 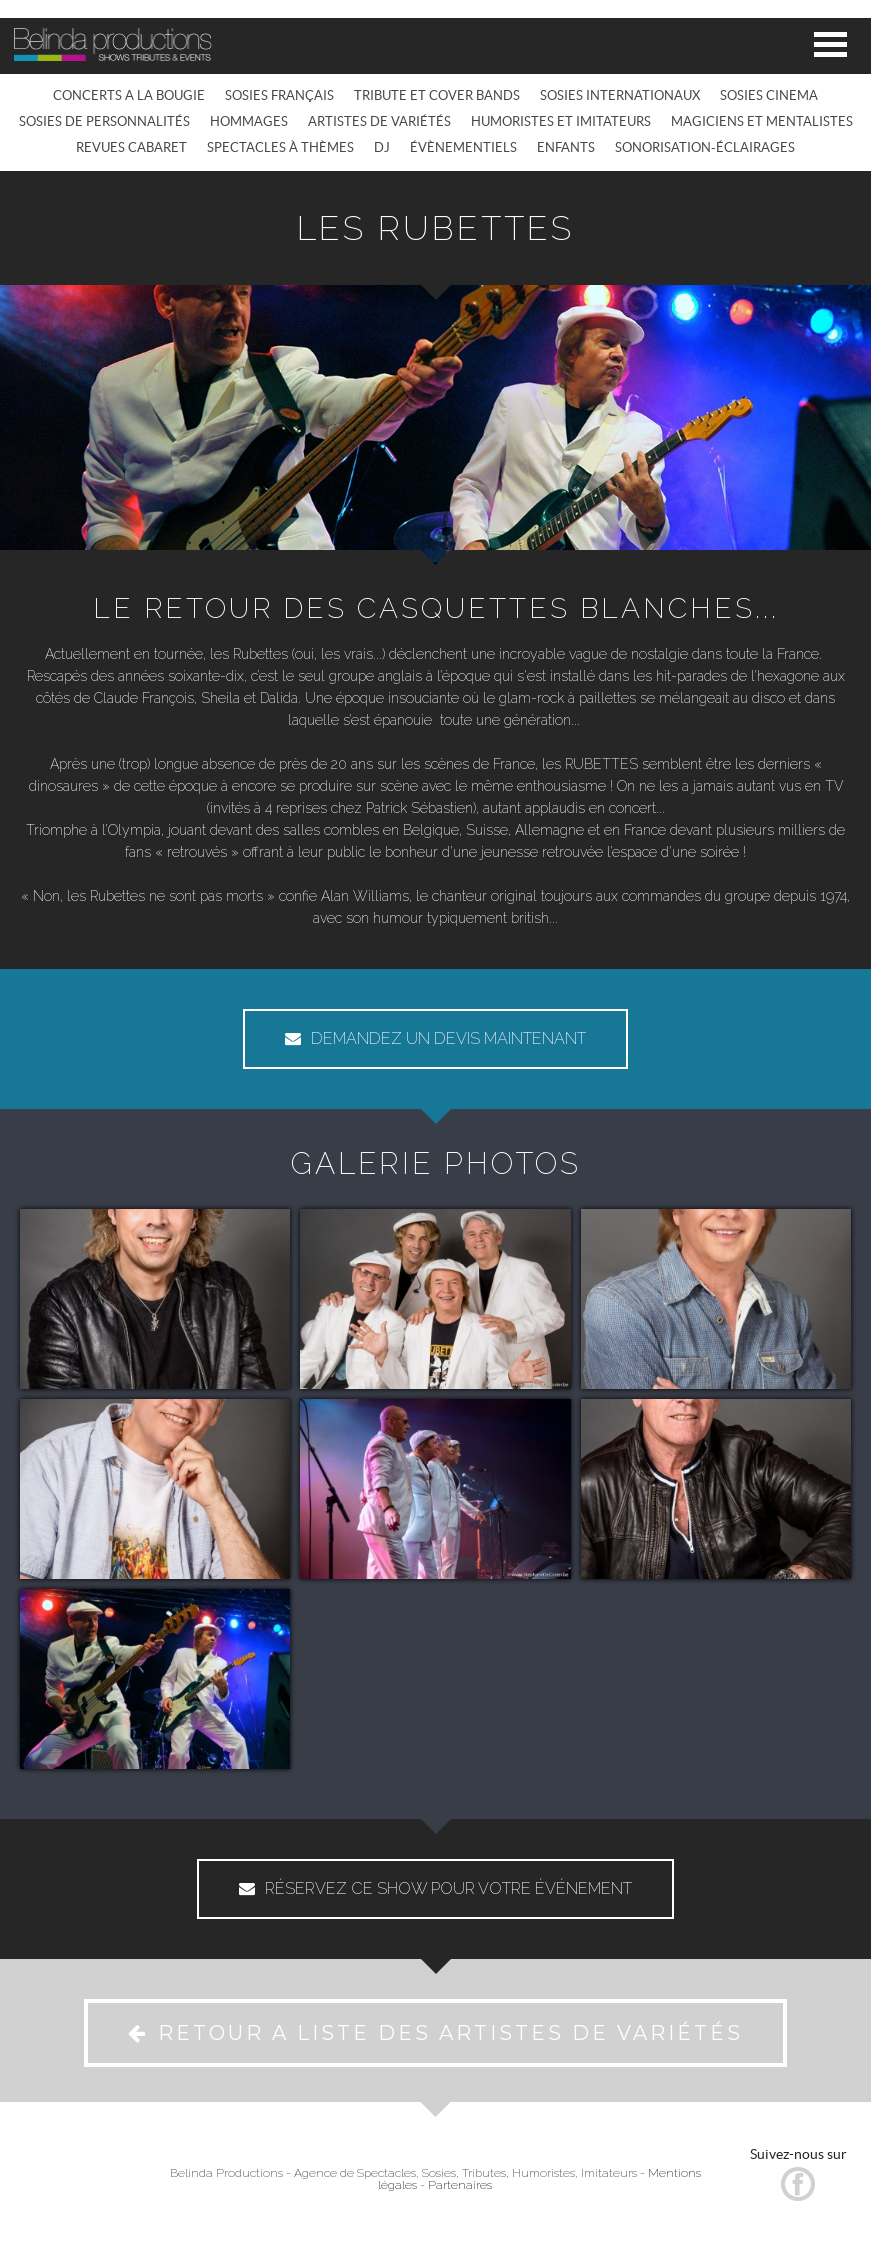 What do you see at coordinates (104, 121) in the screenshot?
I see `SOSIES DE PERSONNALITÉS` at bounding box center [104, 121].